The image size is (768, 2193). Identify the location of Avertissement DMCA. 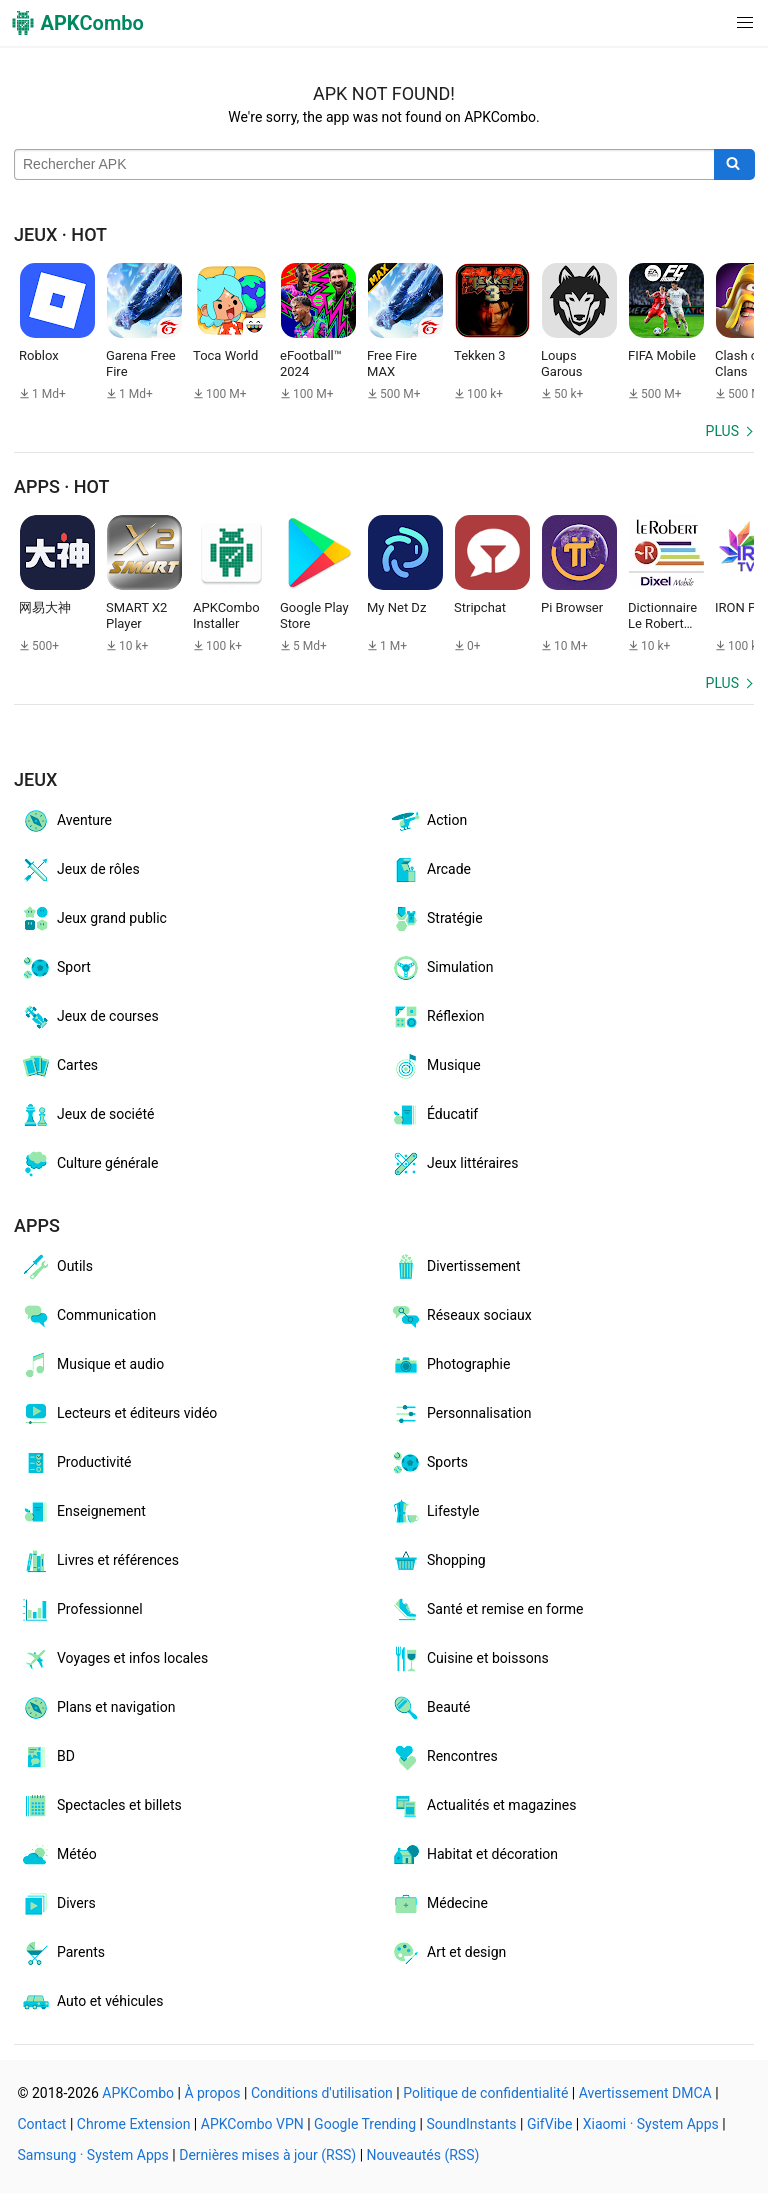
(645, 2093).